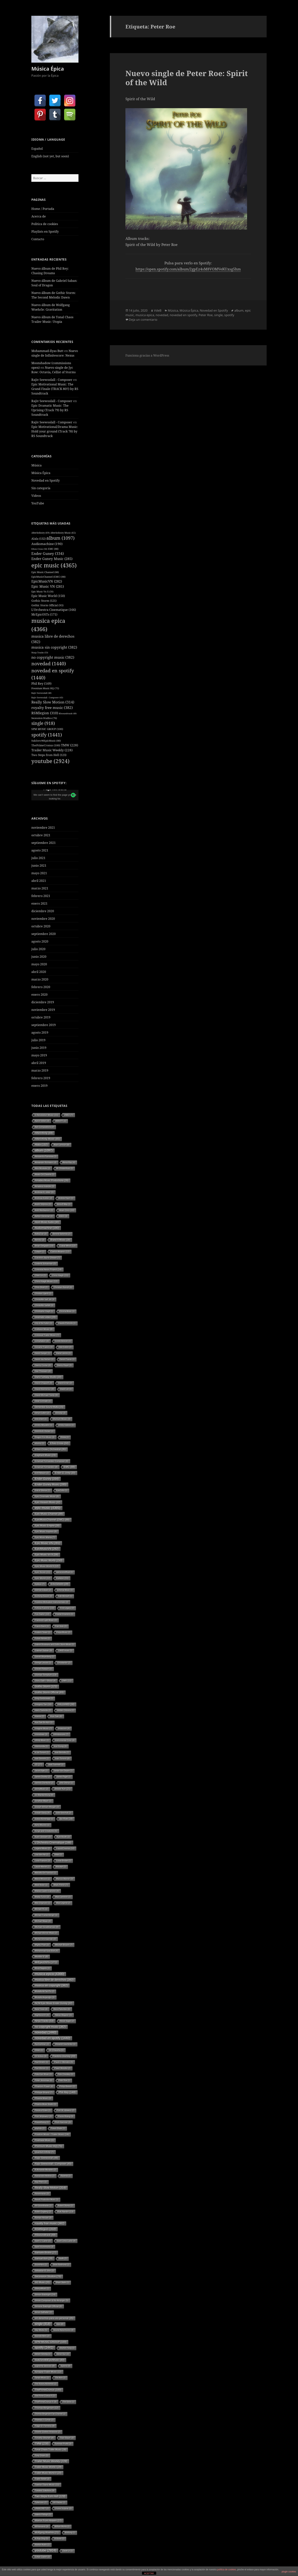 This screenshot has width=298, height=2576. I want to click on Política de cookies, so click(44, 224).